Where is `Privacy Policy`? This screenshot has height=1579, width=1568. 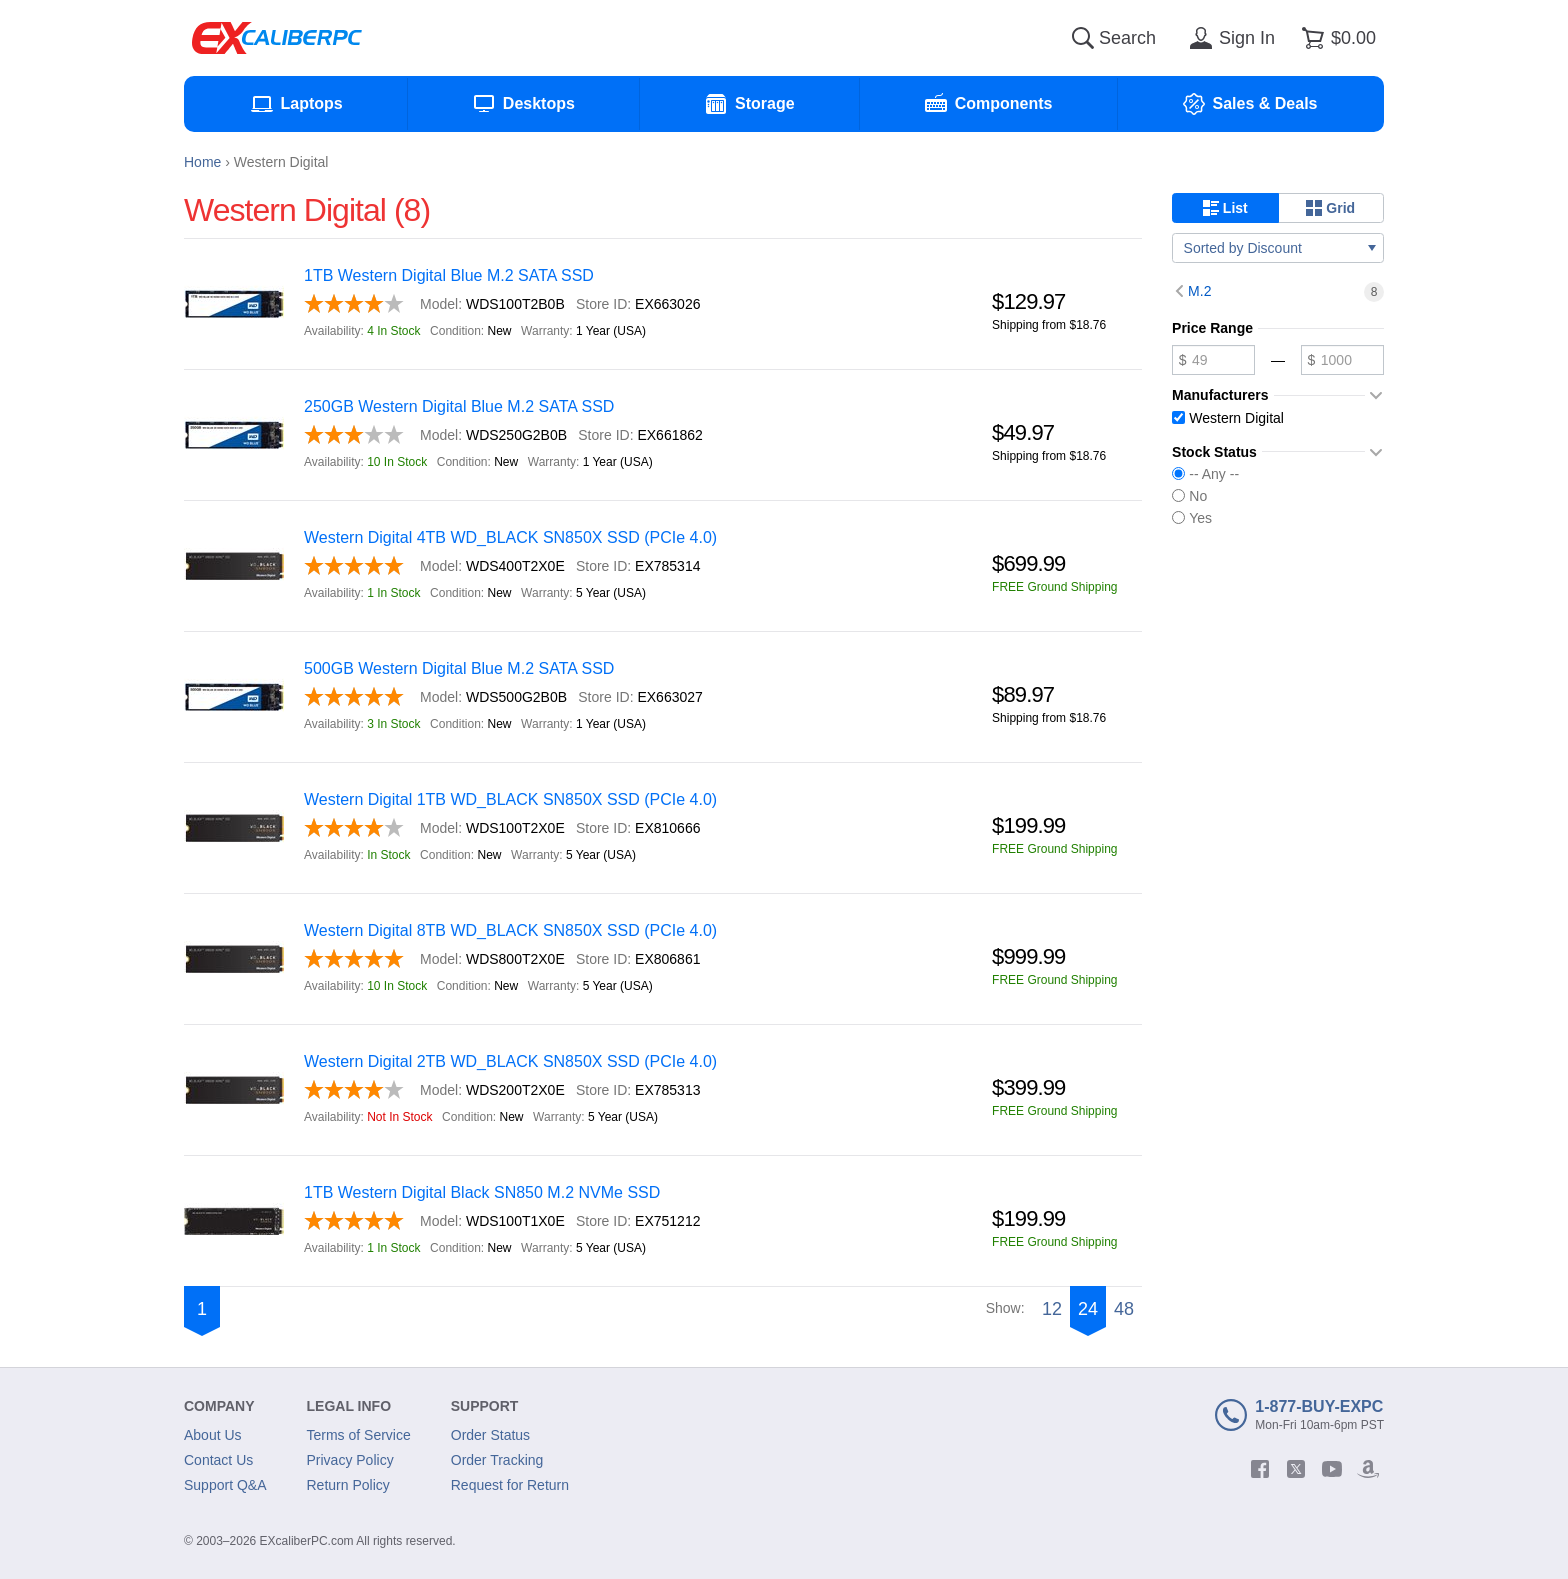 Privacy Policy is located at coordinates (350, 1460).